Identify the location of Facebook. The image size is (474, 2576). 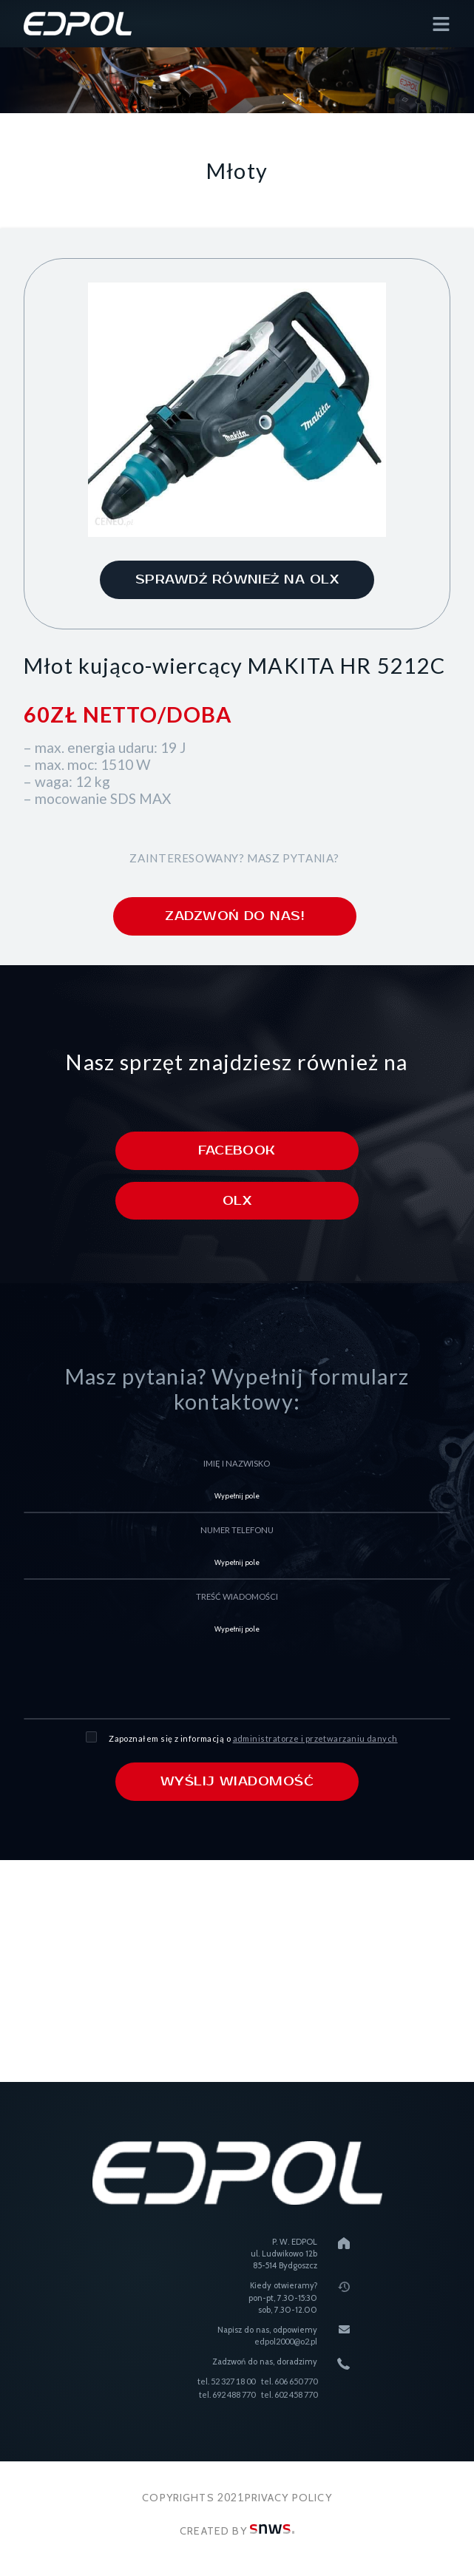
(237, 1150).